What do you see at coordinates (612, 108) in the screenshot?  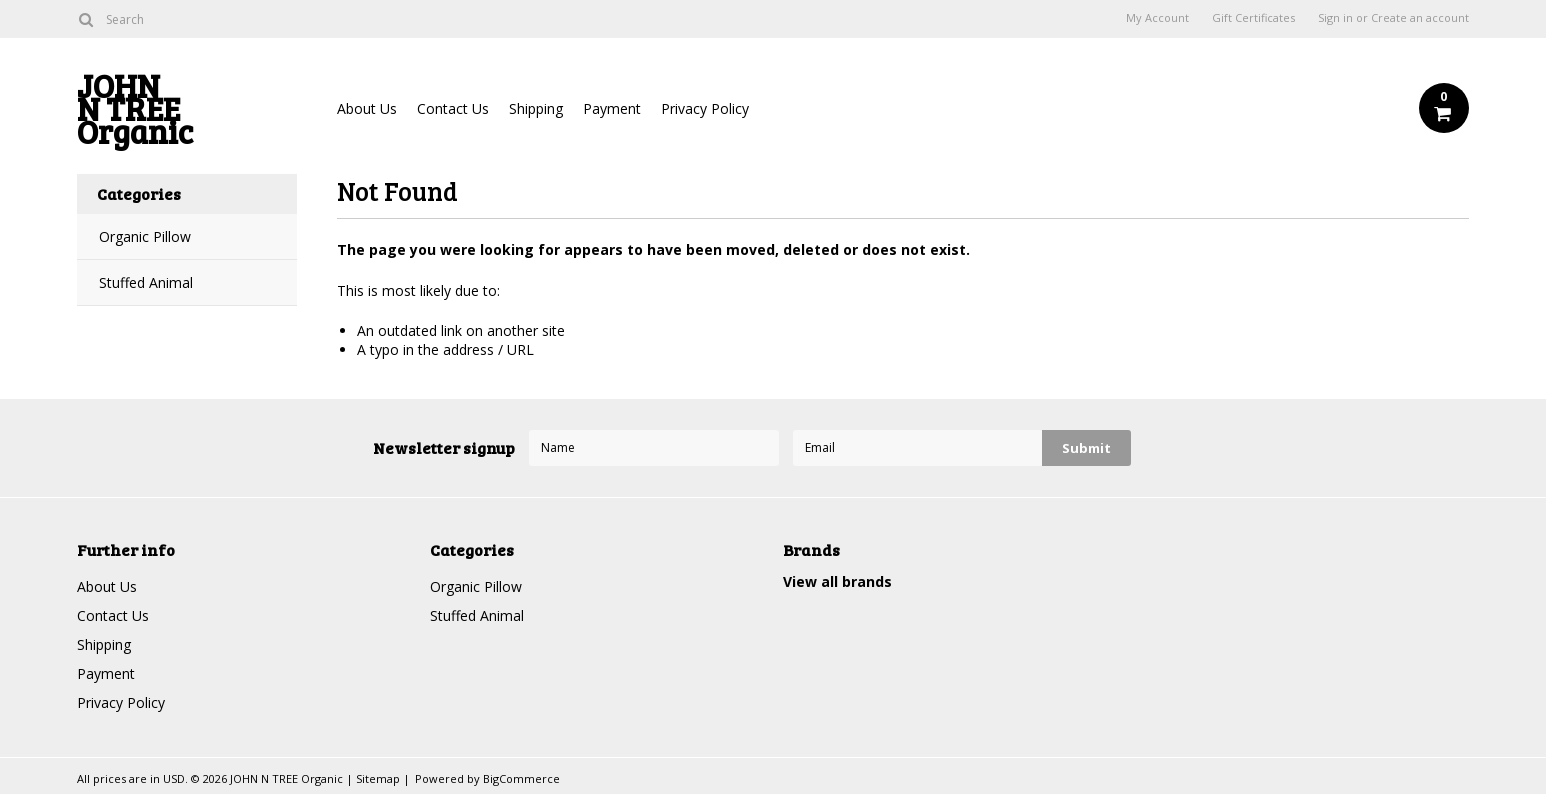 I see `Payment` at bounding box center [612, 108].